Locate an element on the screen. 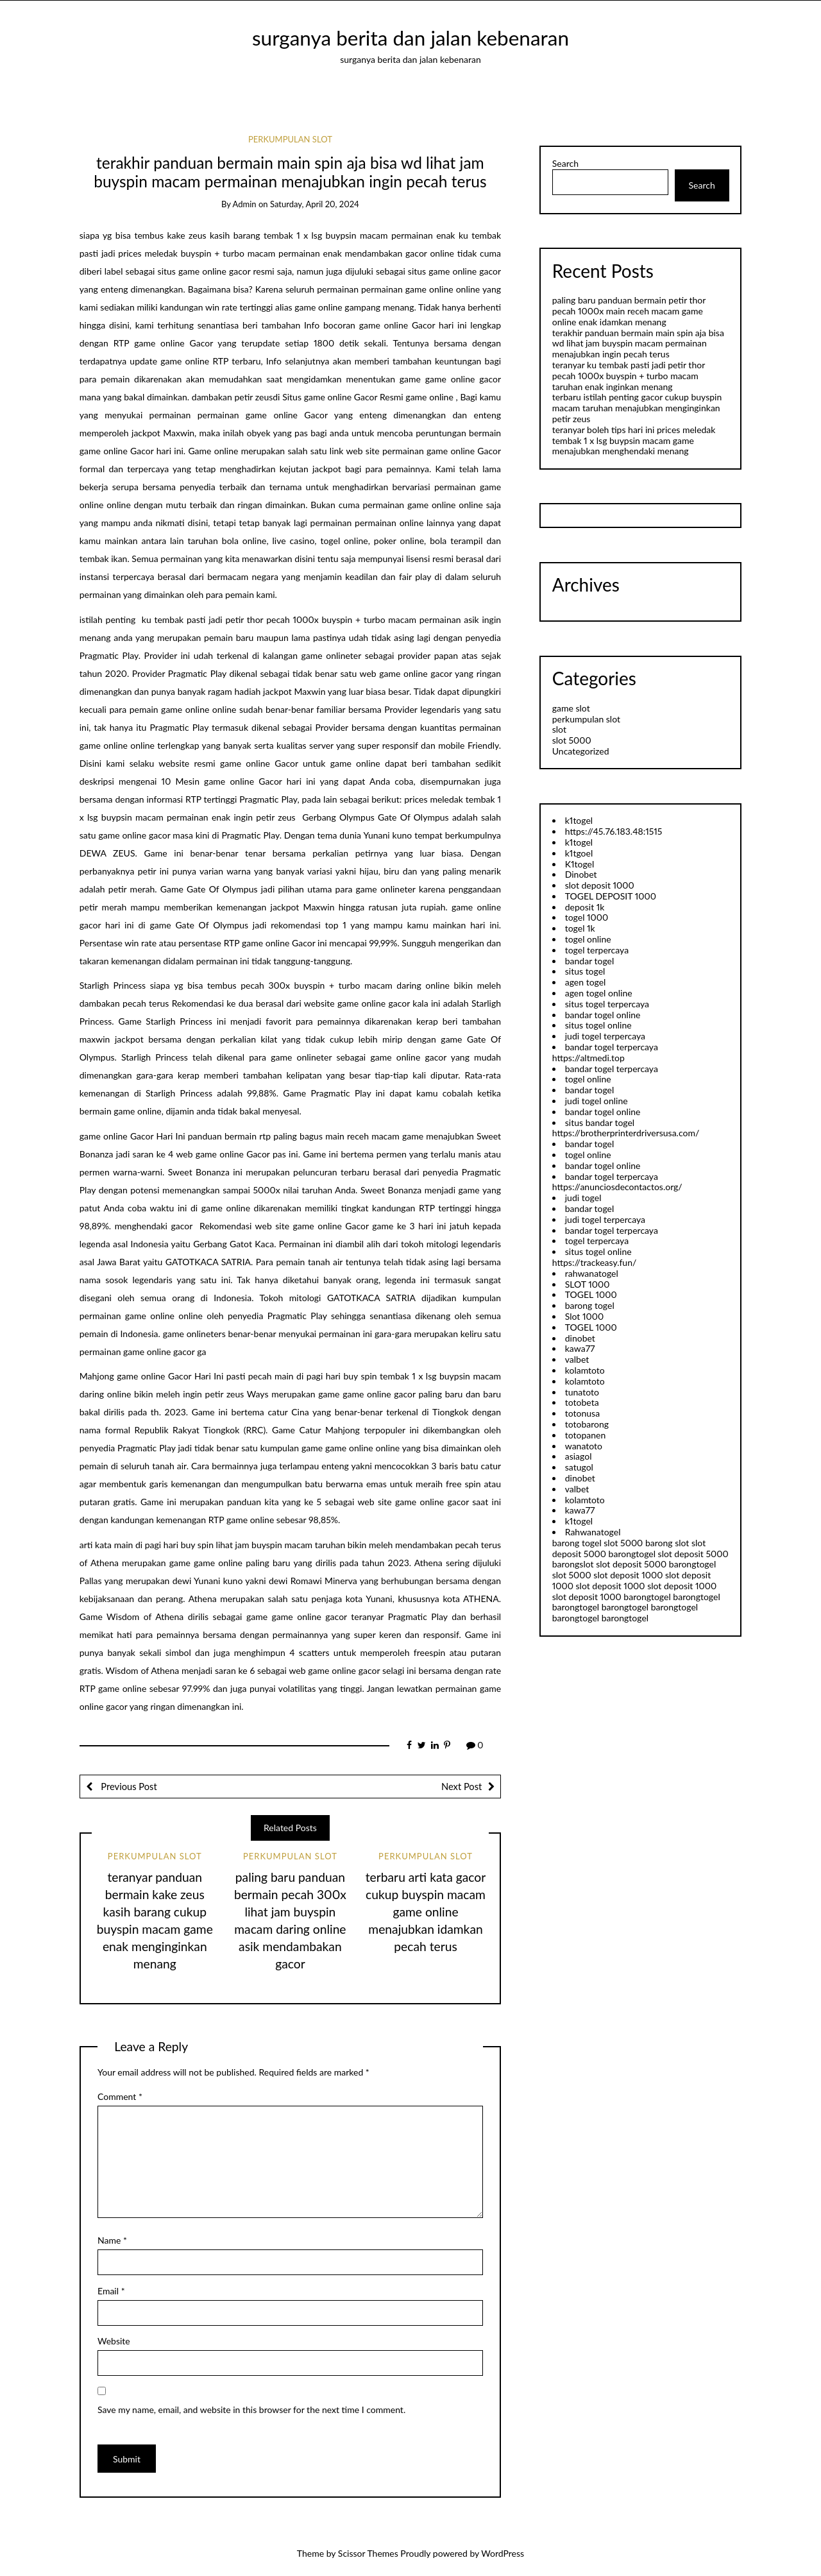 The height and width of the screenshot is (2576, 821). surganya berita dan jalan kebenaran is located at coordinates (410, 38).